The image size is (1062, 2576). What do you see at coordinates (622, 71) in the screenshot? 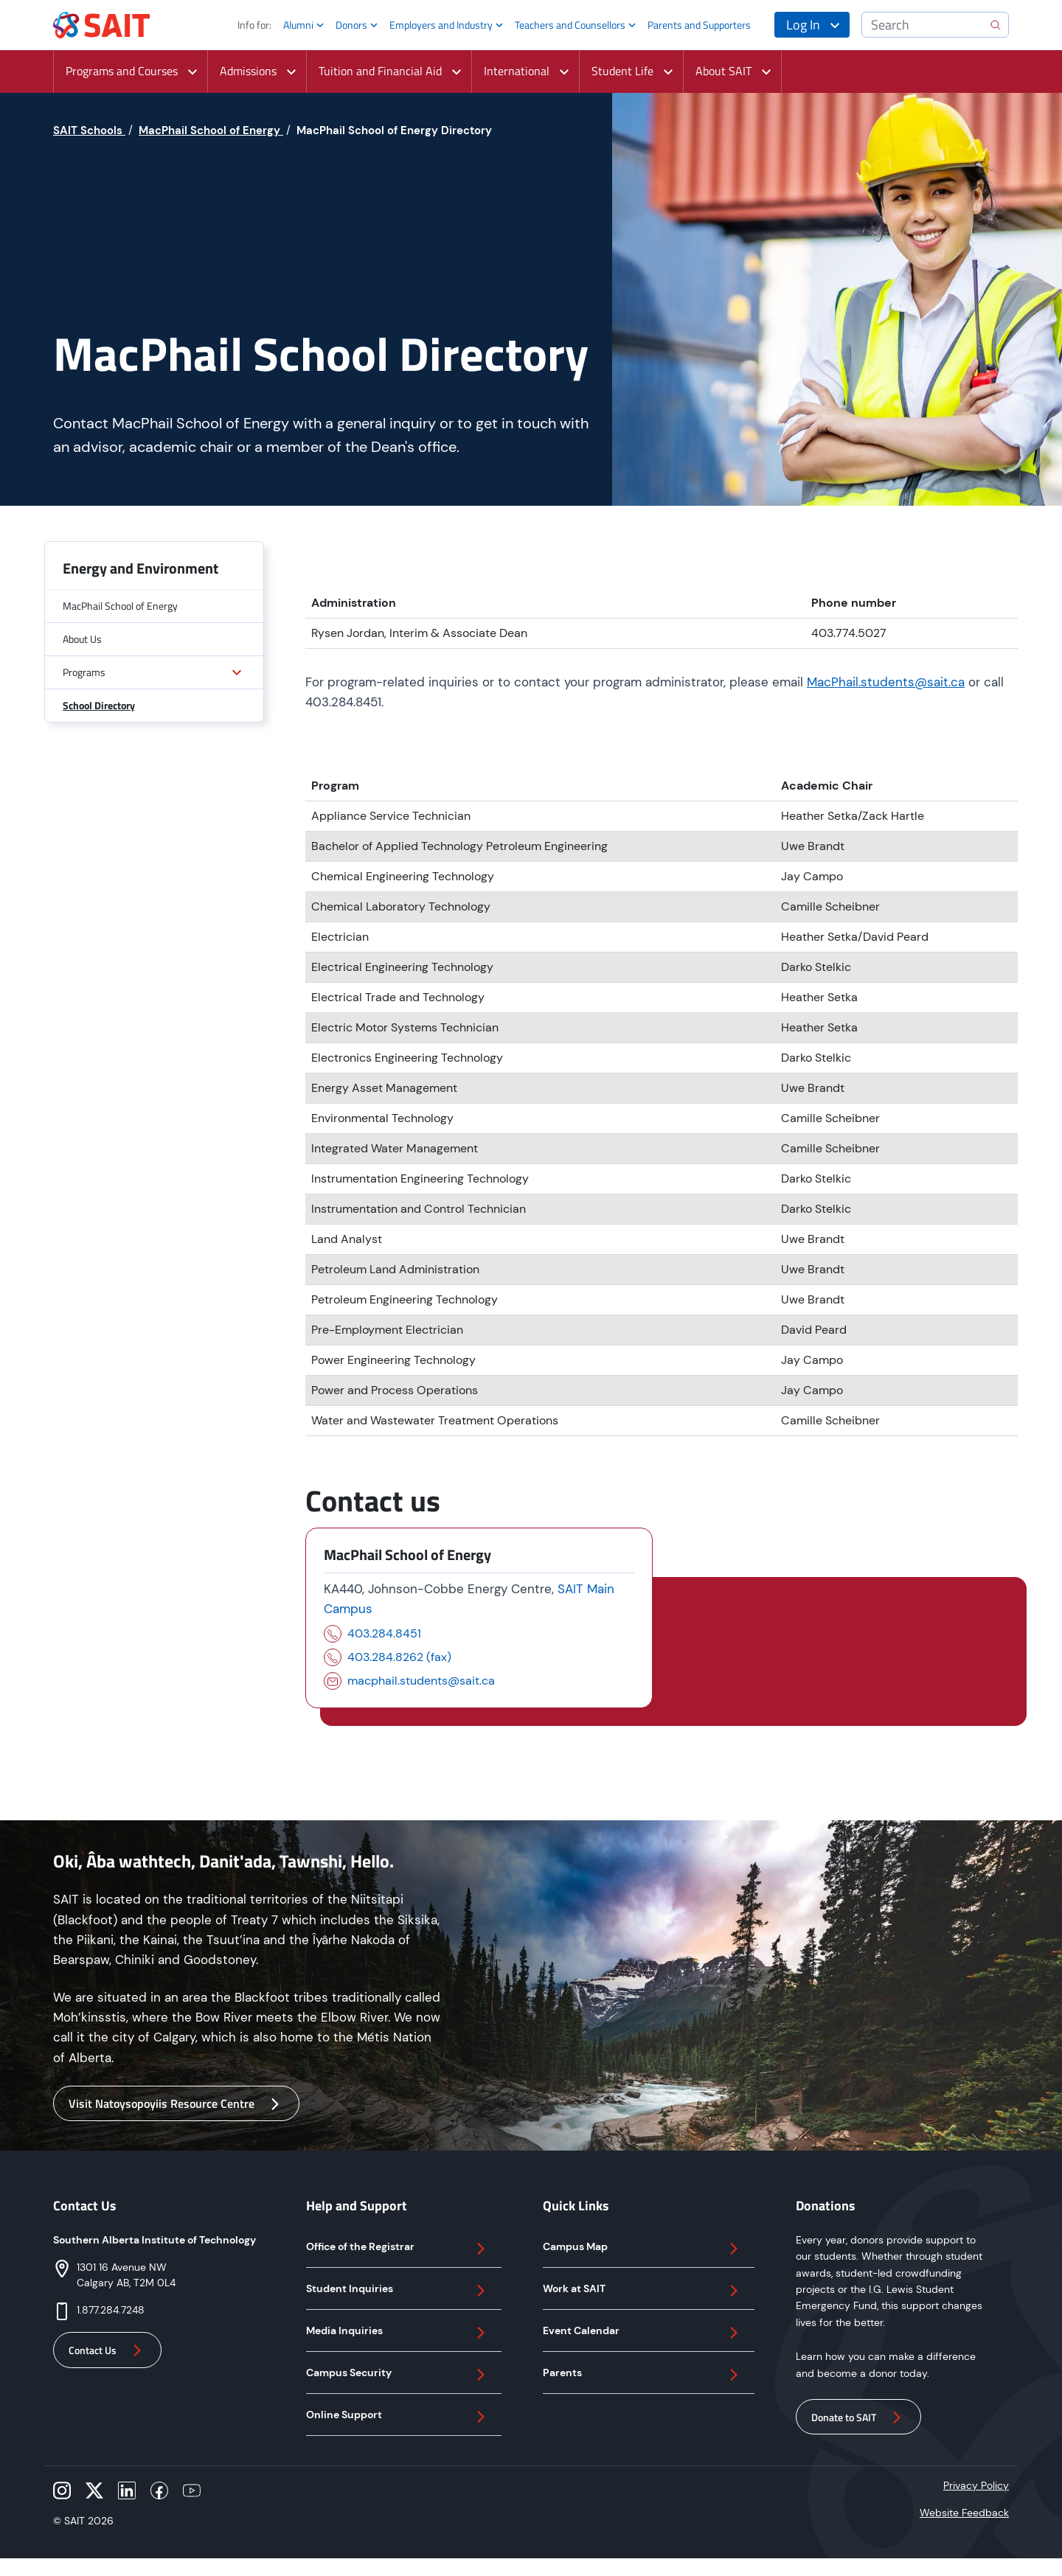
I see `Student Life [button]` at bounding box center [622, 71].